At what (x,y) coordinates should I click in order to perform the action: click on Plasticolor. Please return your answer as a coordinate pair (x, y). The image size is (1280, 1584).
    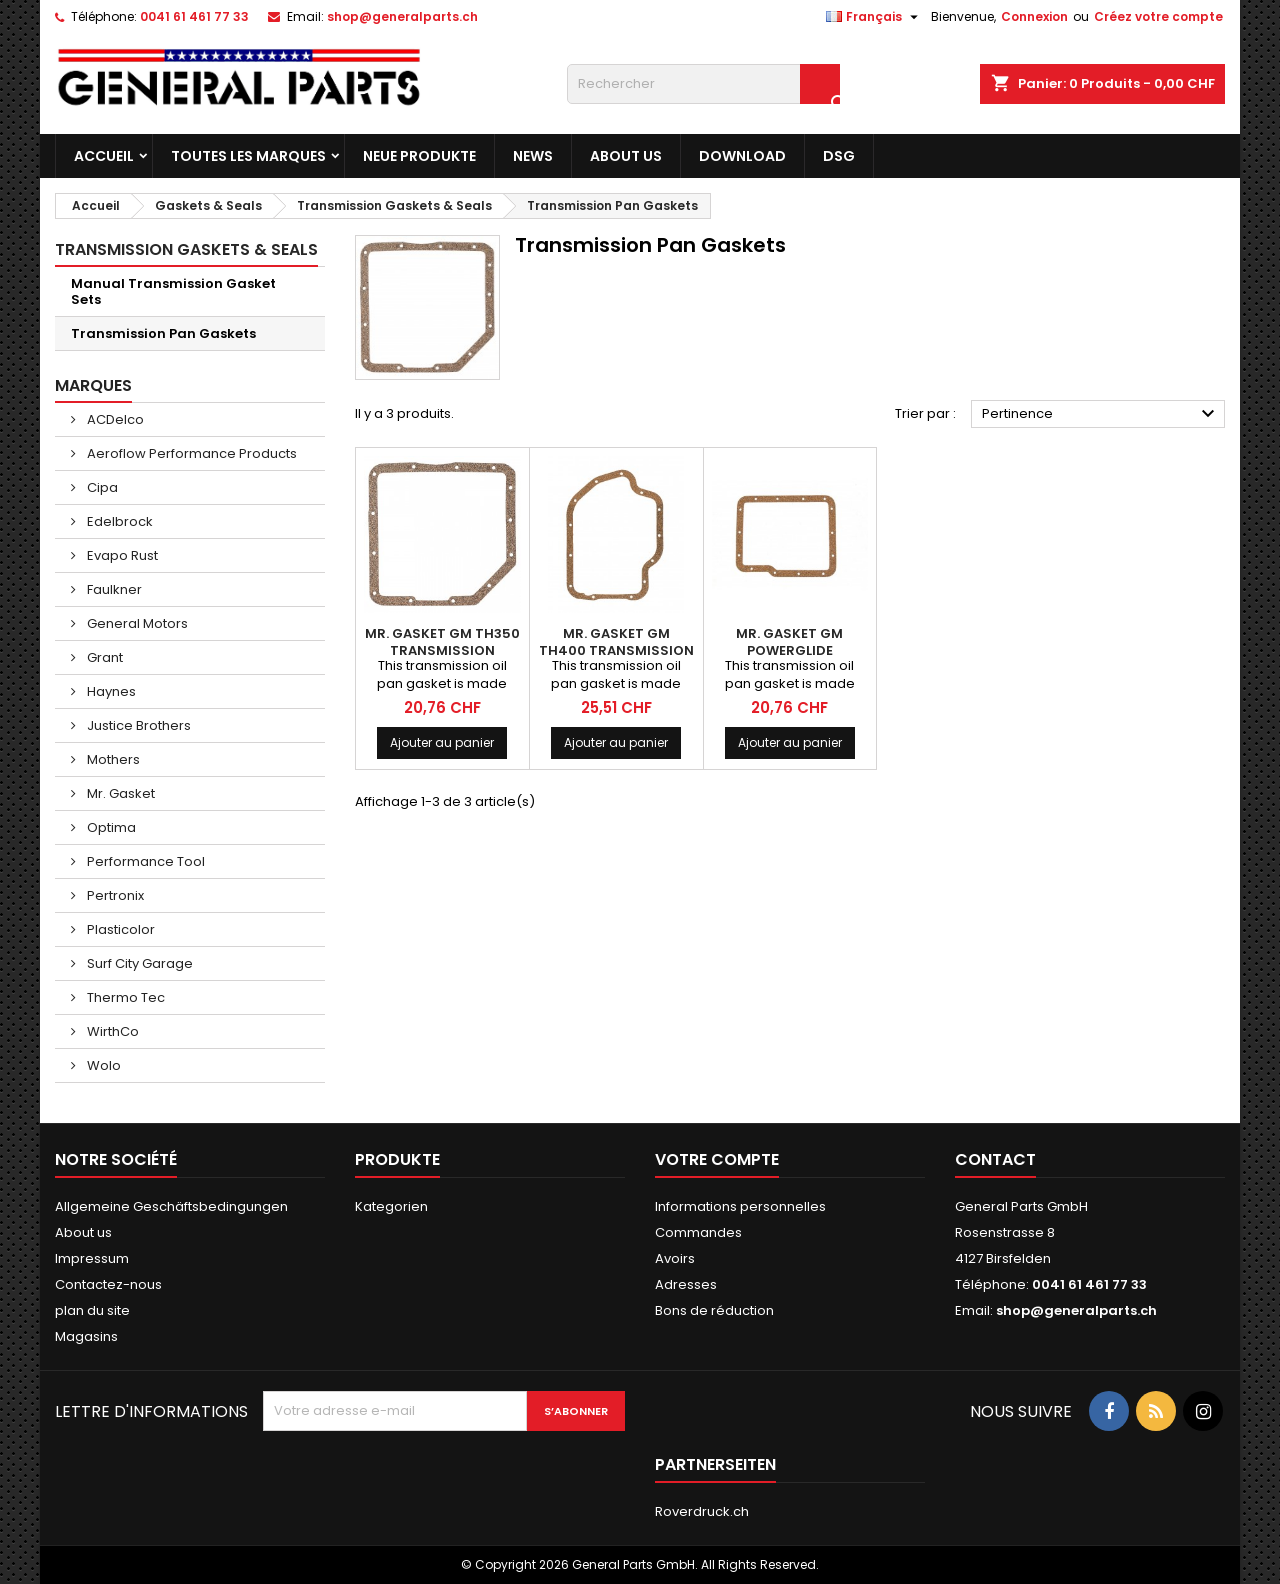
    Looking at the image, I should click on (119, 929).